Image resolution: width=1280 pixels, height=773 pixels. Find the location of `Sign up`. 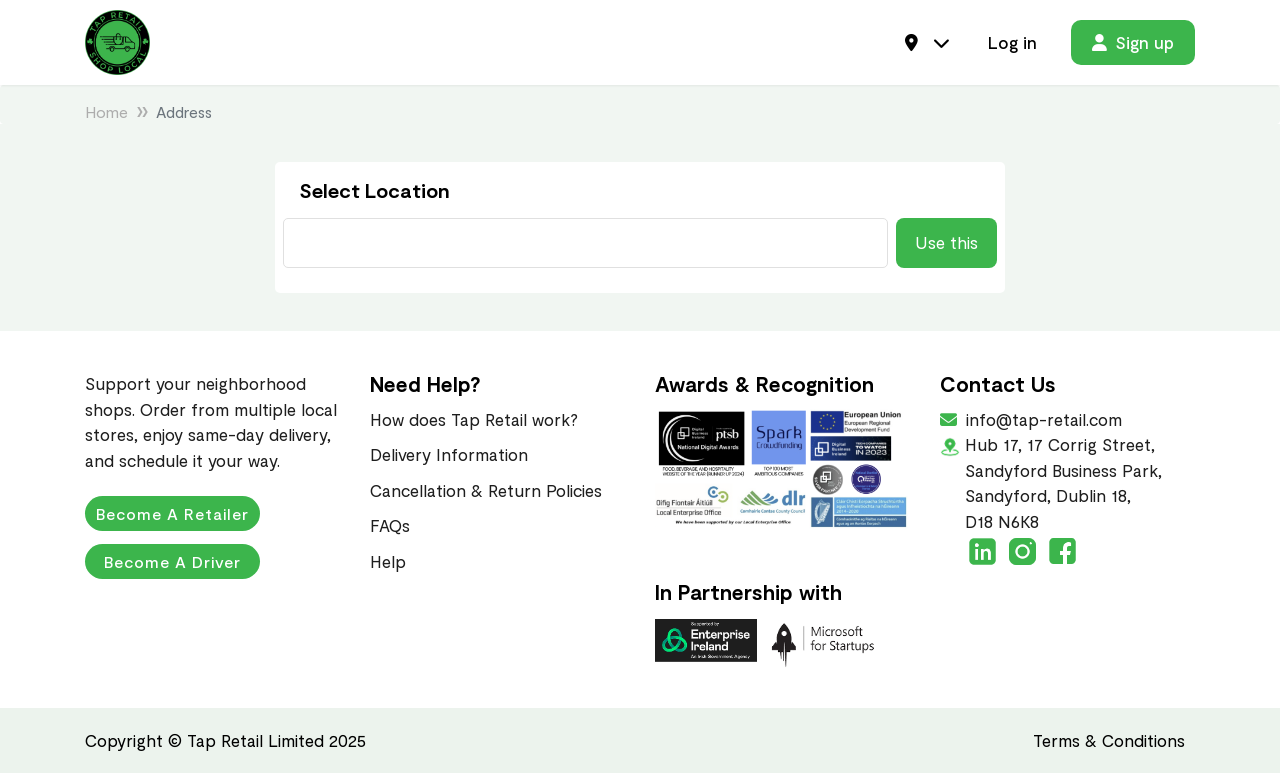

Sign up is located at coordinates (1133, 42).